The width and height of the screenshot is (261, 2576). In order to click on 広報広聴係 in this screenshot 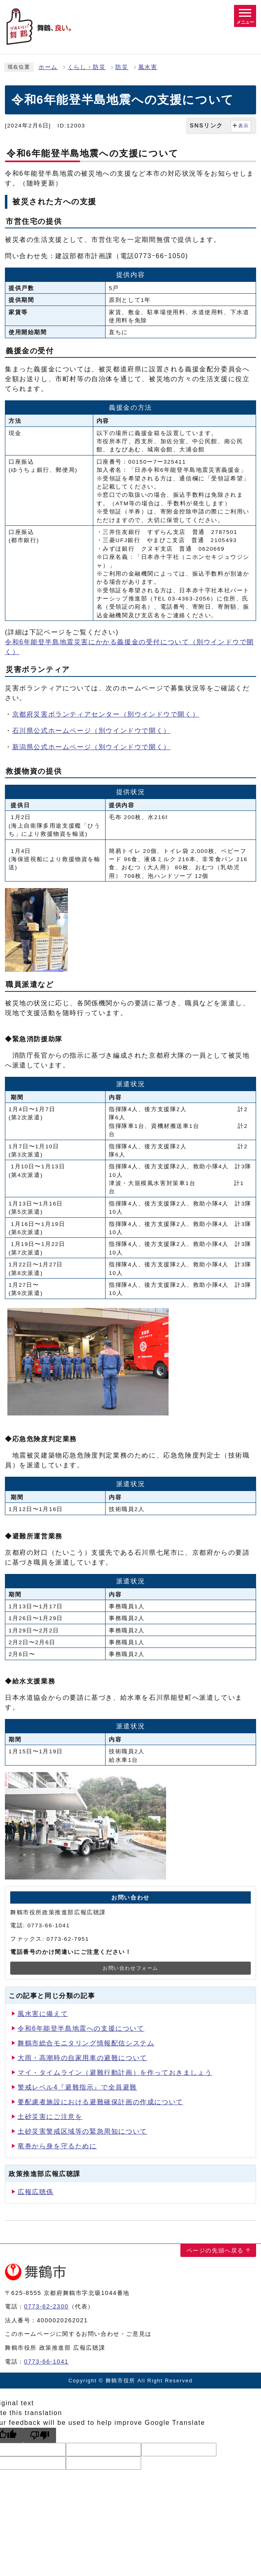, I will do `click(36, 2191)`.